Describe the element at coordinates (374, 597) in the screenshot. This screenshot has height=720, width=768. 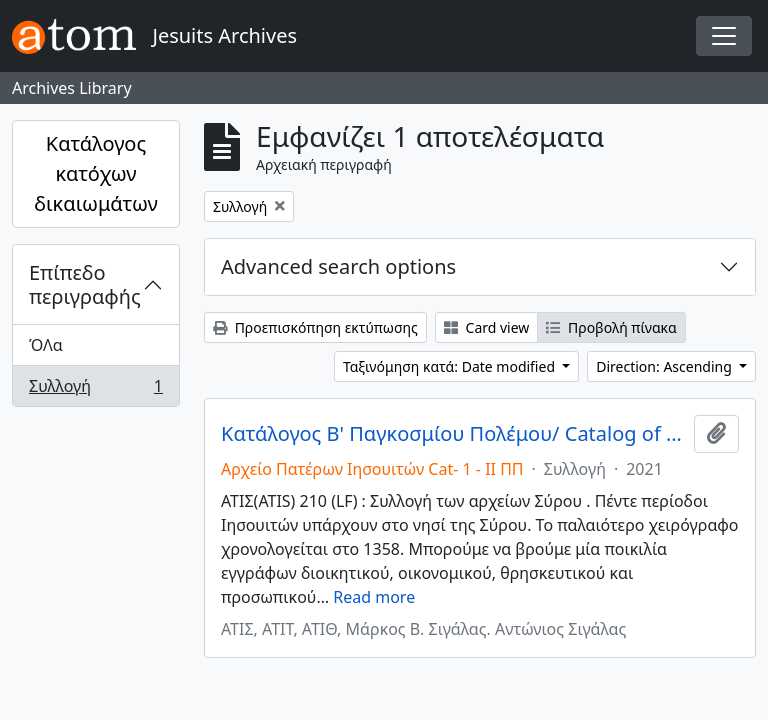
I see `Read more` at that location.